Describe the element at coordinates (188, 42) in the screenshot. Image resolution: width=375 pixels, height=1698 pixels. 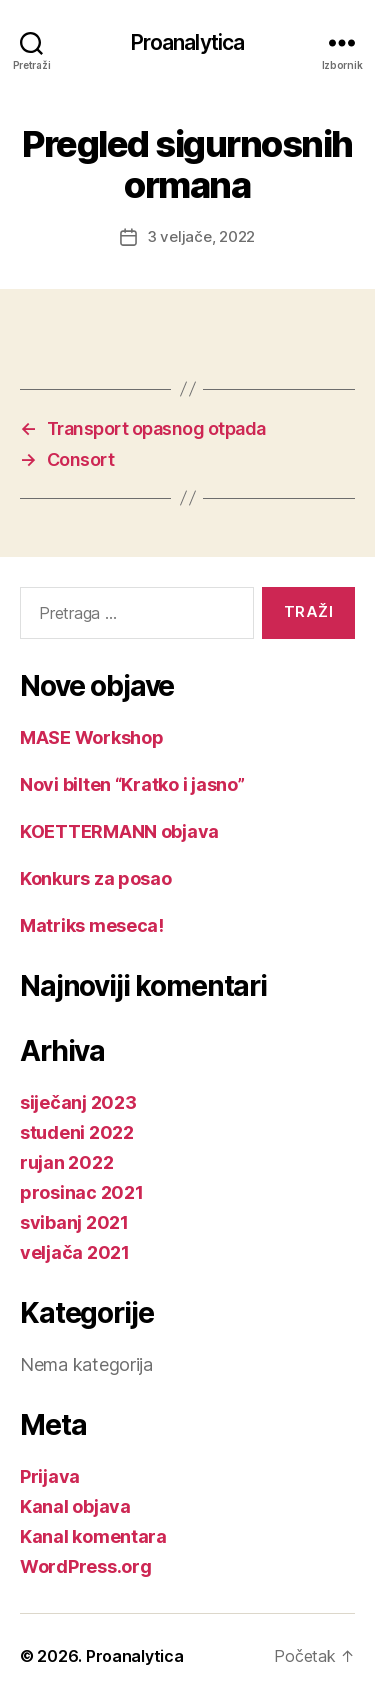
I see `Proanalytica` at that location.